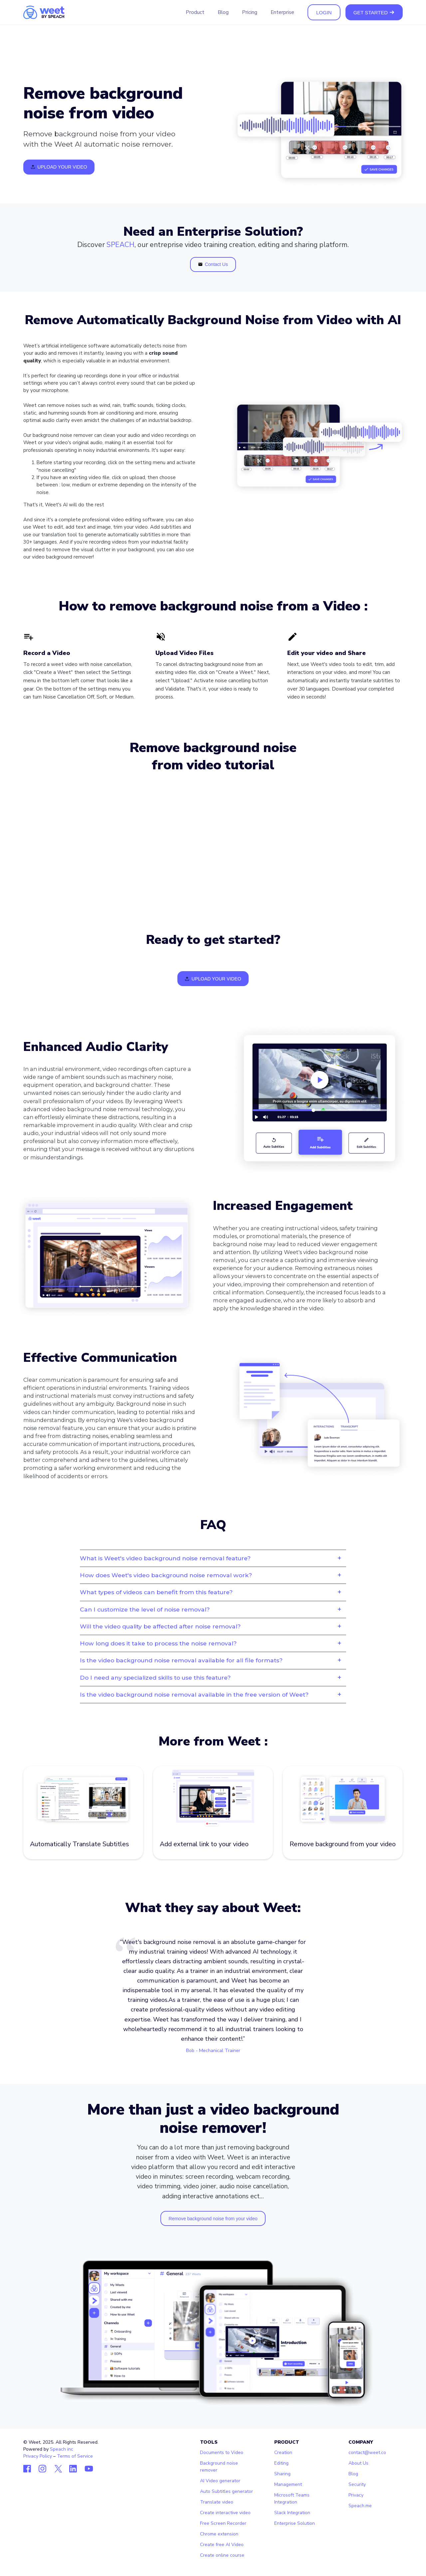 The width and height of the screenshot is (426, 2576). What do you see at coordinates (324, 12) in the screenshot?
I see `LOGIN` at bounding box center [324, 12].